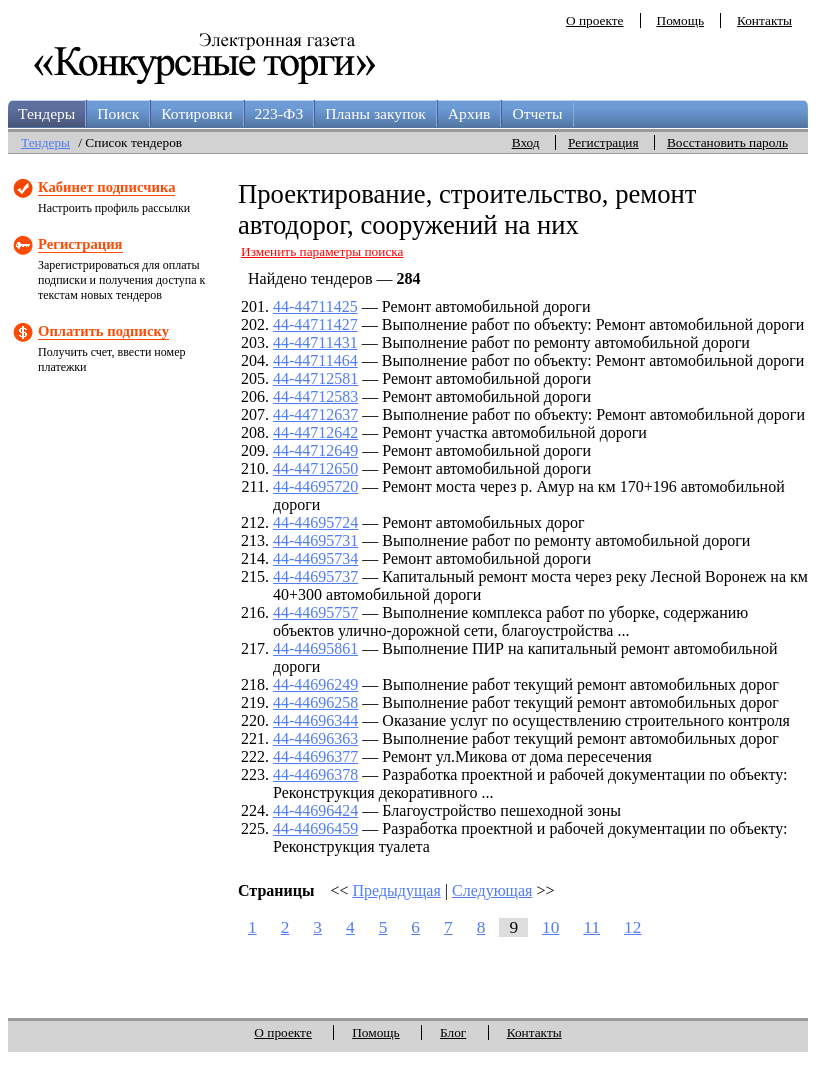 This screenshot has height=1078, width=816. I want to click on 10, so click(550, 927).